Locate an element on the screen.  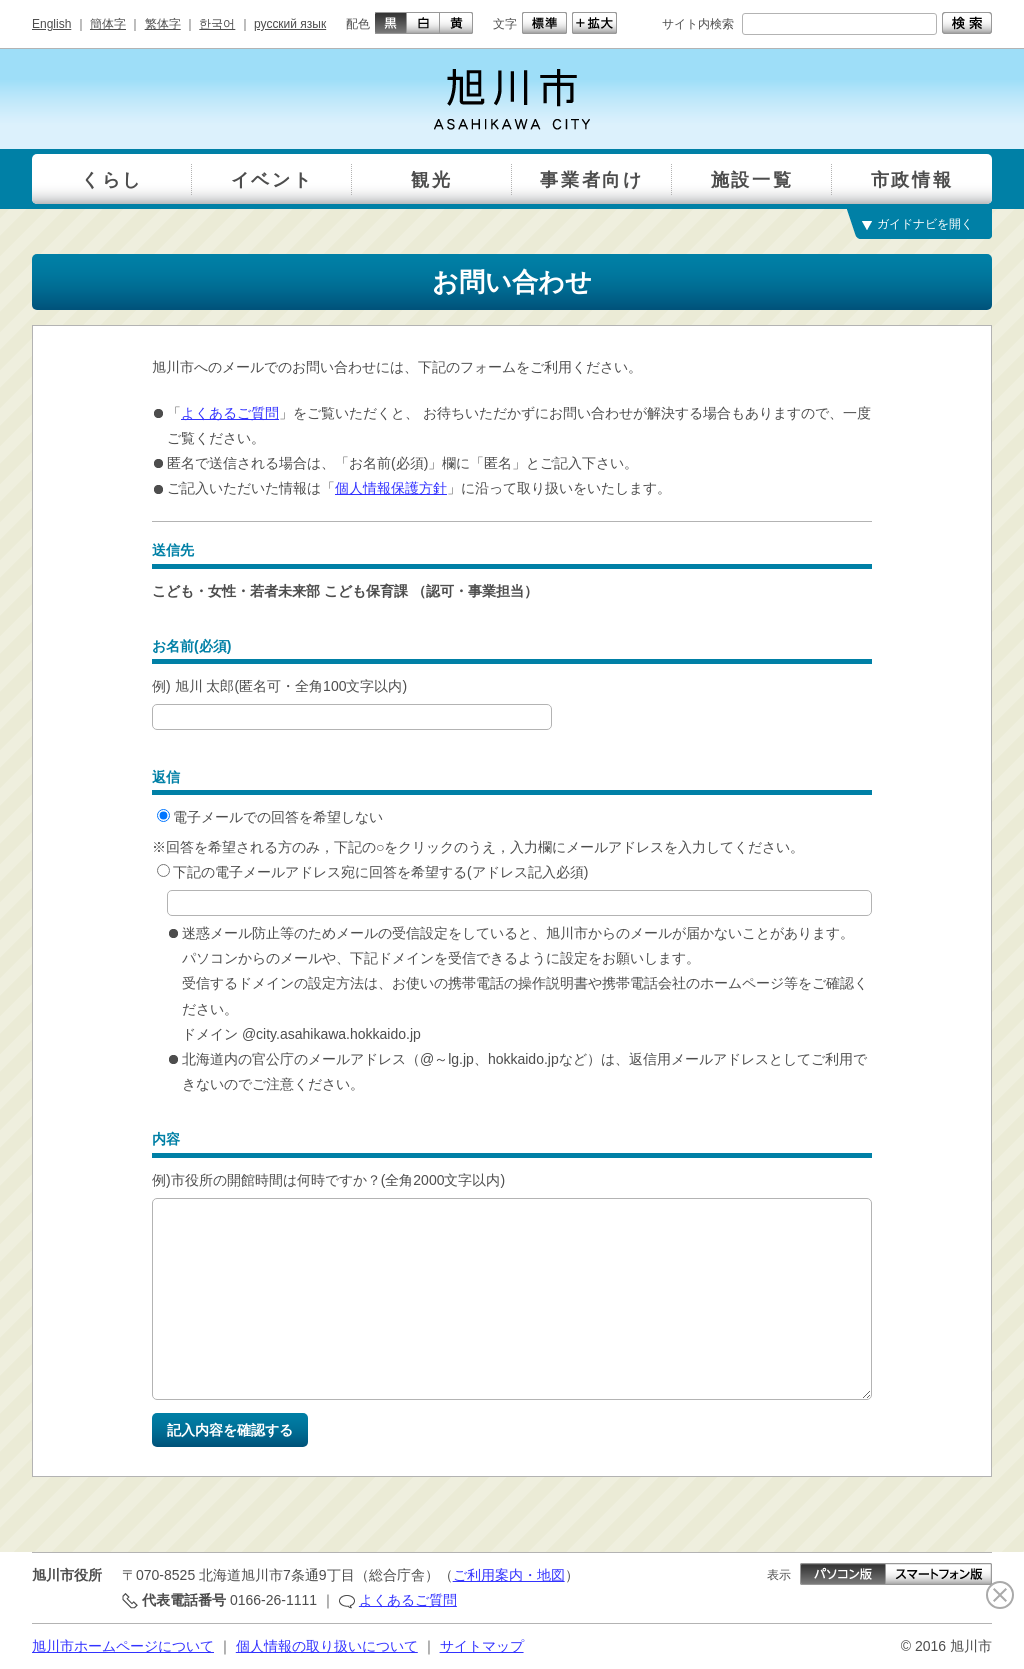
個人情報保護方針 is located at coordinates (391, 488).